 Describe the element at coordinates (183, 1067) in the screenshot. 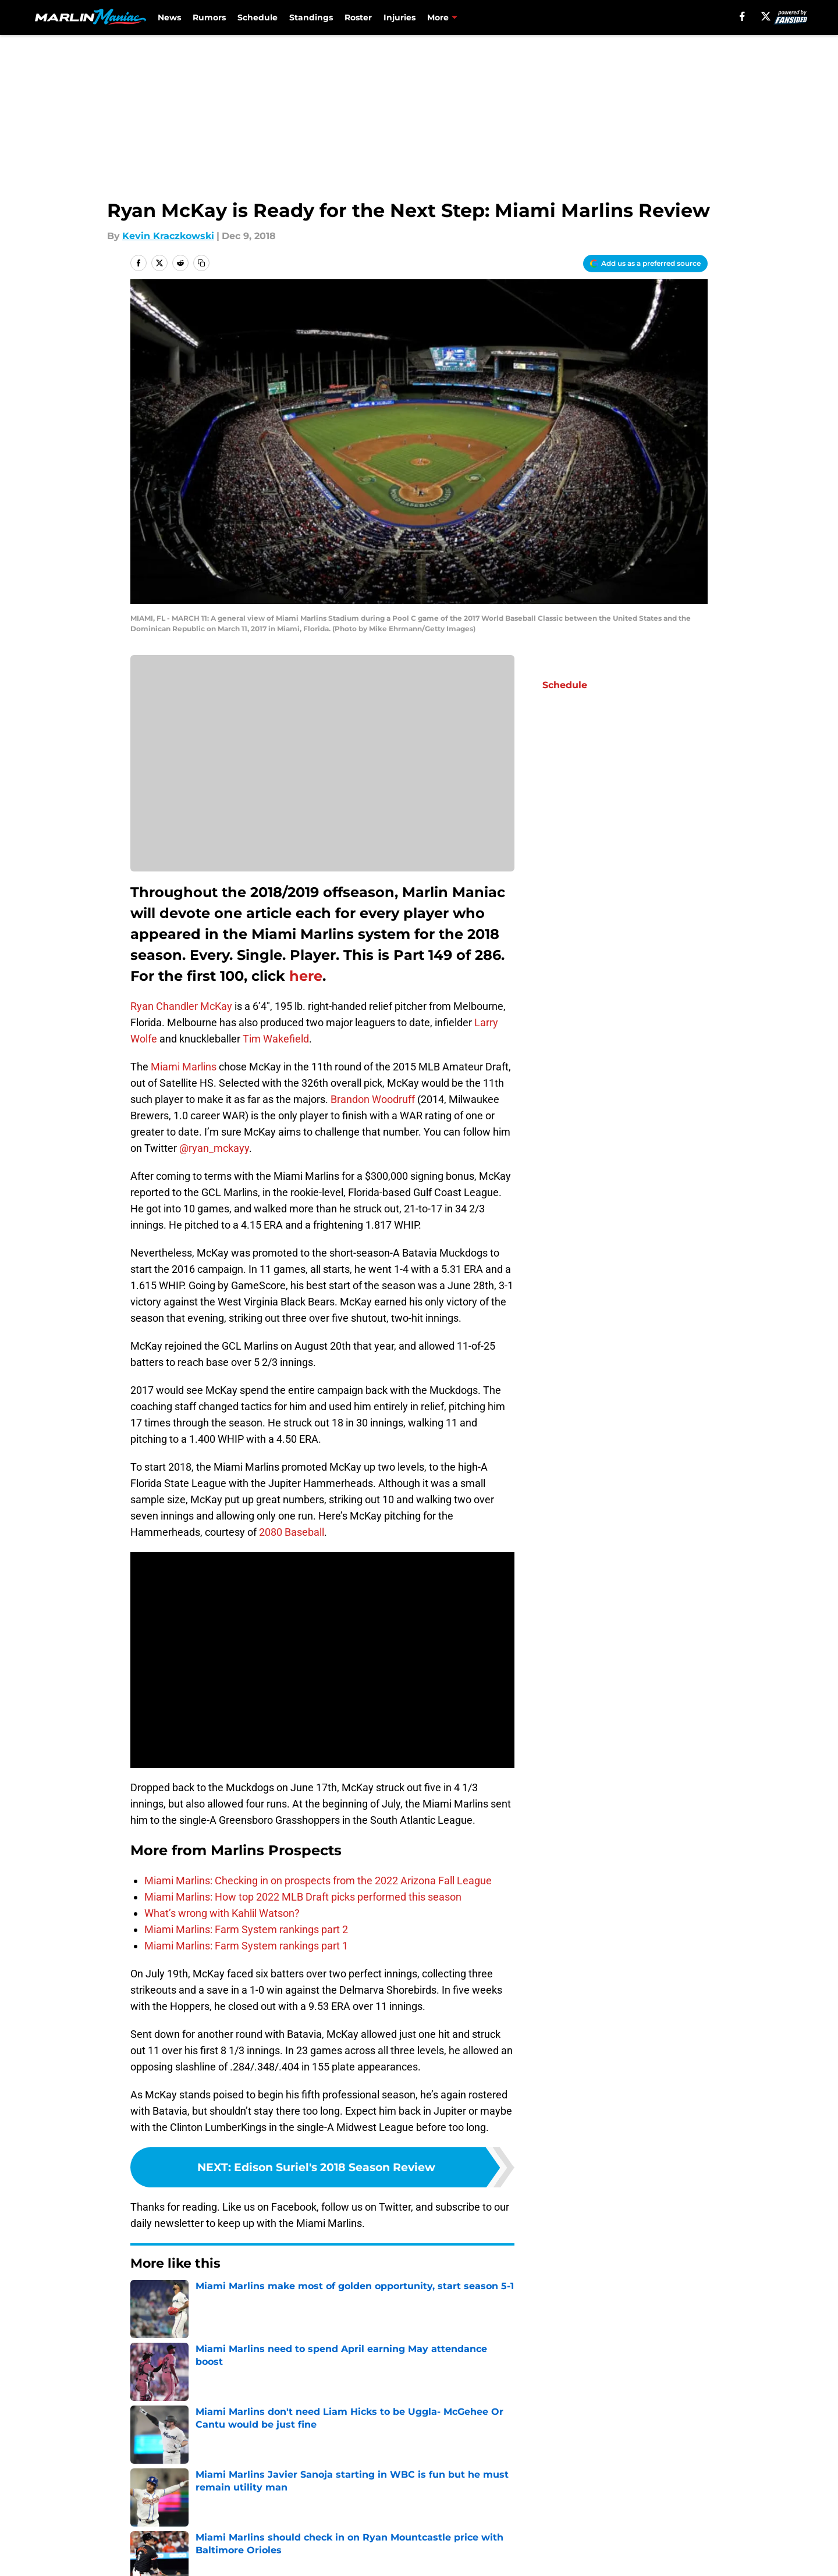

I see `Miami Marlins` at that location.